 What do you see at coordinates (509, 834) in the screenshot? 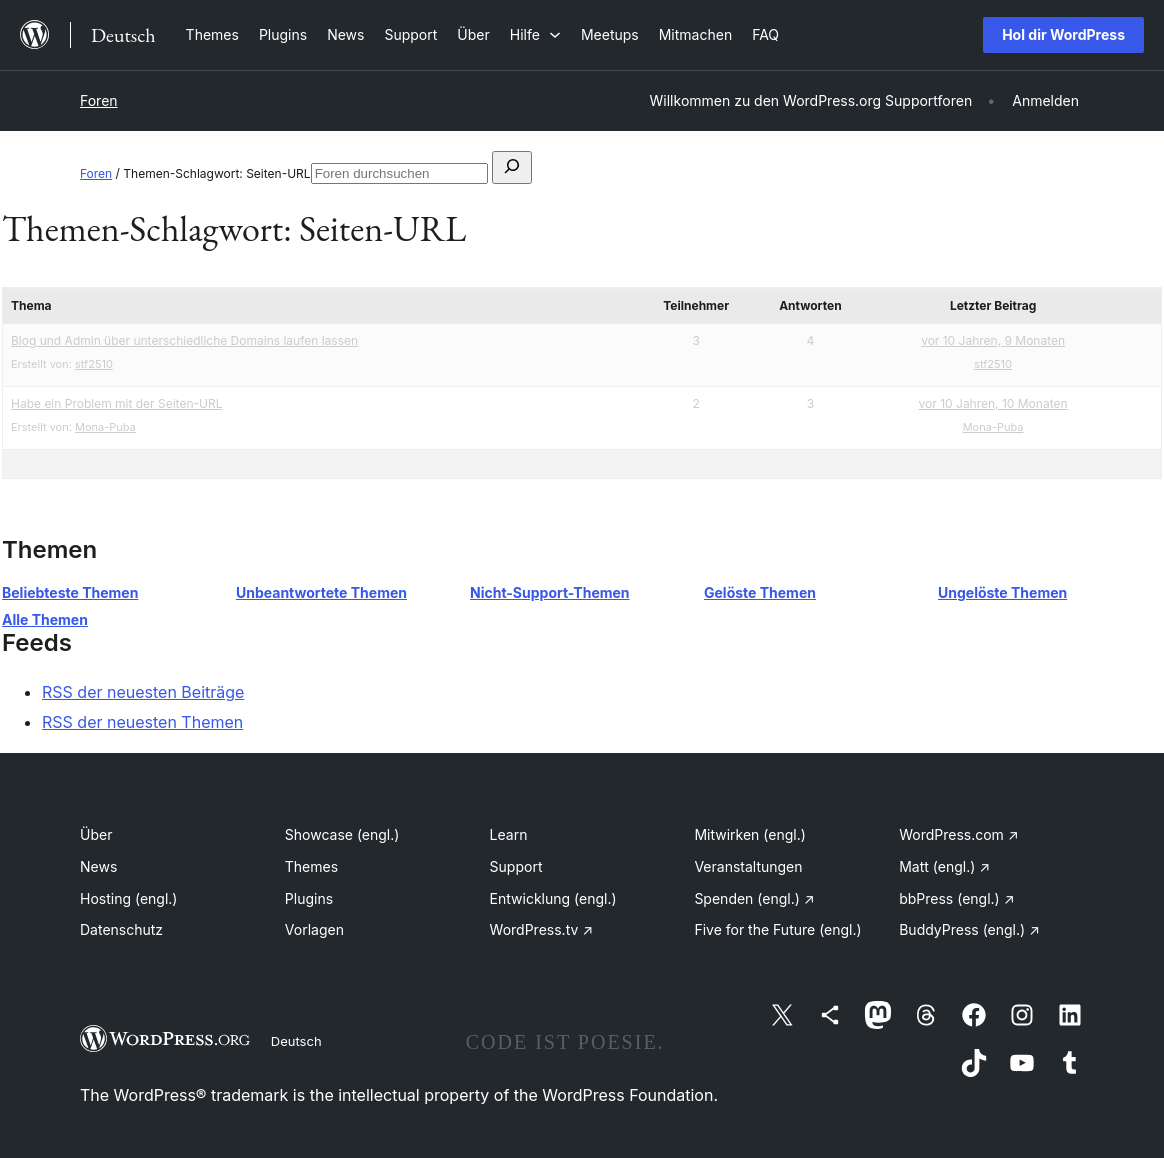
I see `Learn` at bounding box center [509, 834].